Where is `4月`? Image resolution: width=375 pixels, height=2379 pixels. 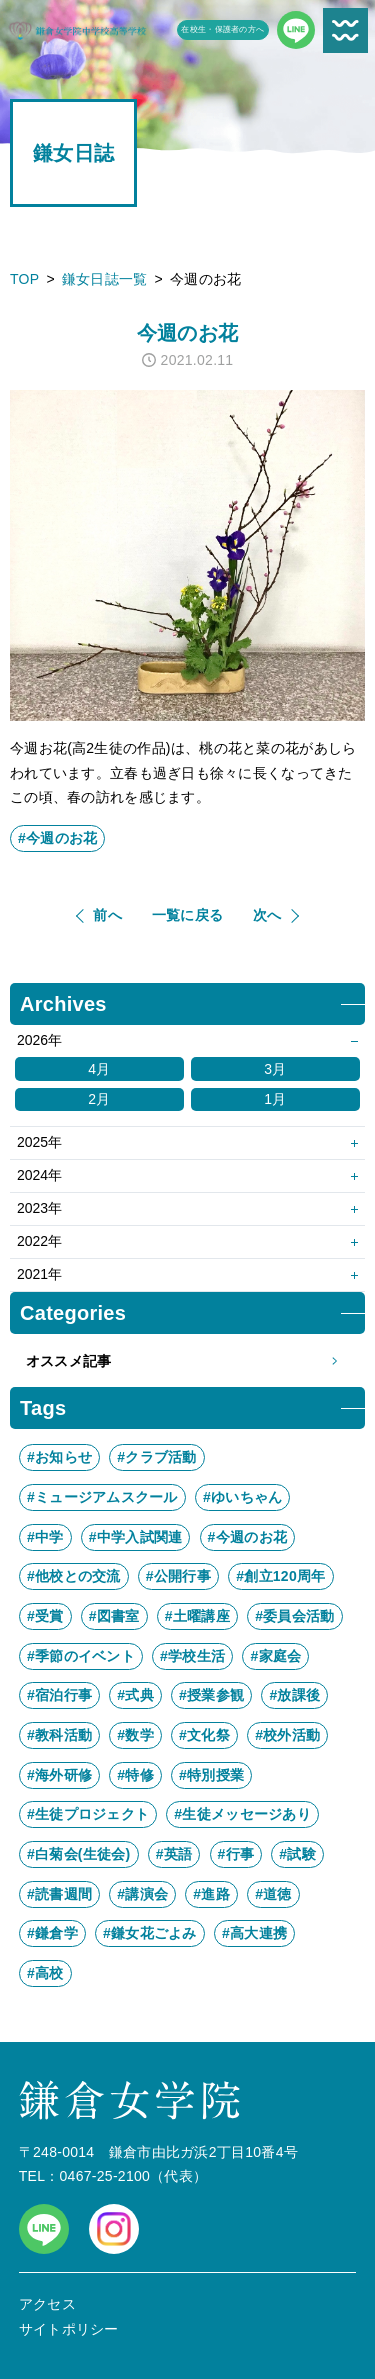
4月 is located at coordinates (99, 1069).